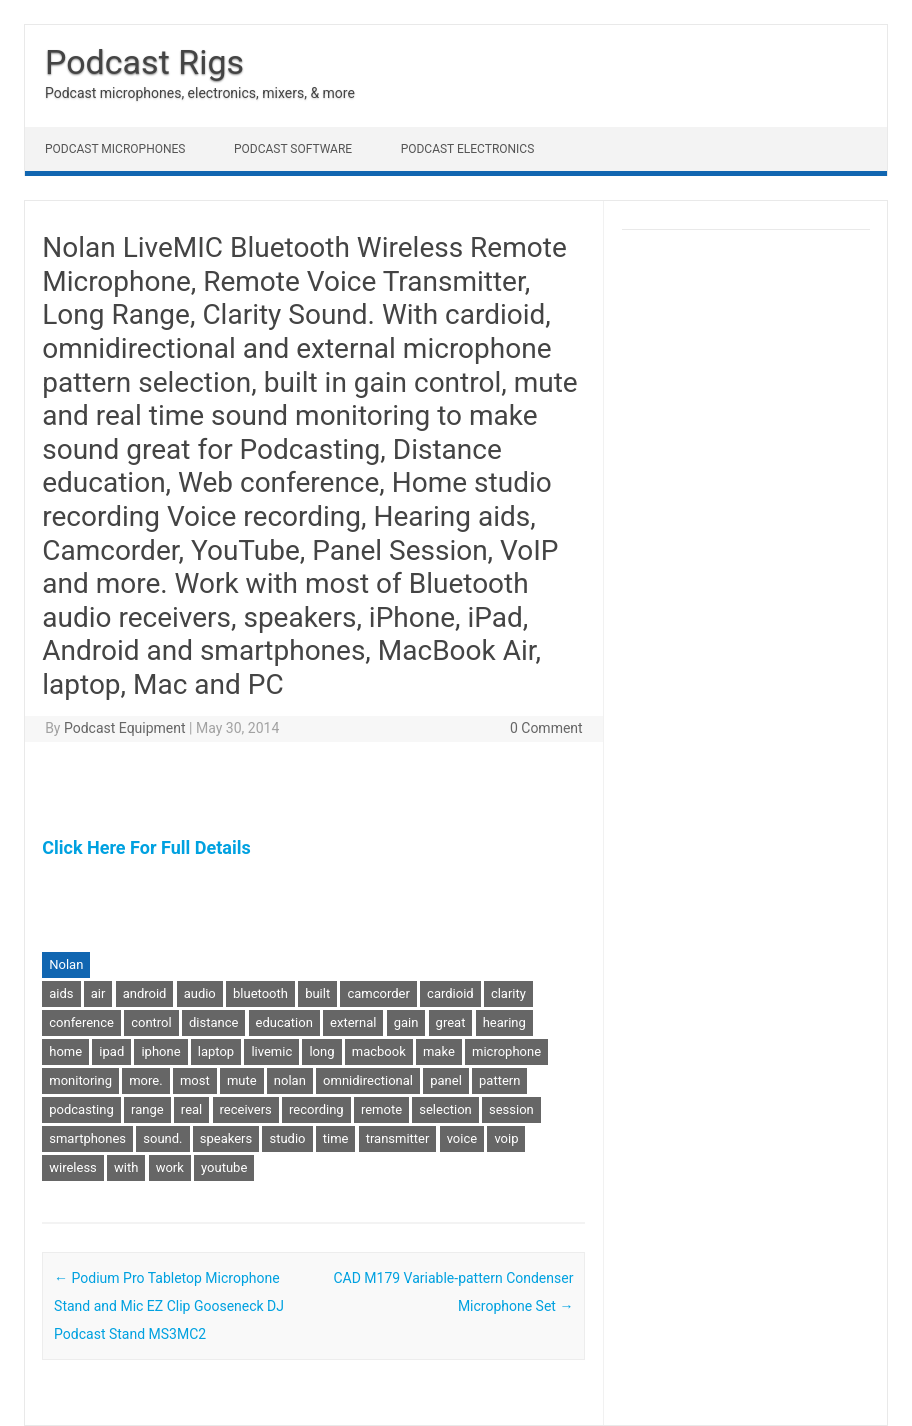  What do you see at coordinates (111, 1051) in the screenshot?
I see `ipad` at bounding box center [111, 1051].